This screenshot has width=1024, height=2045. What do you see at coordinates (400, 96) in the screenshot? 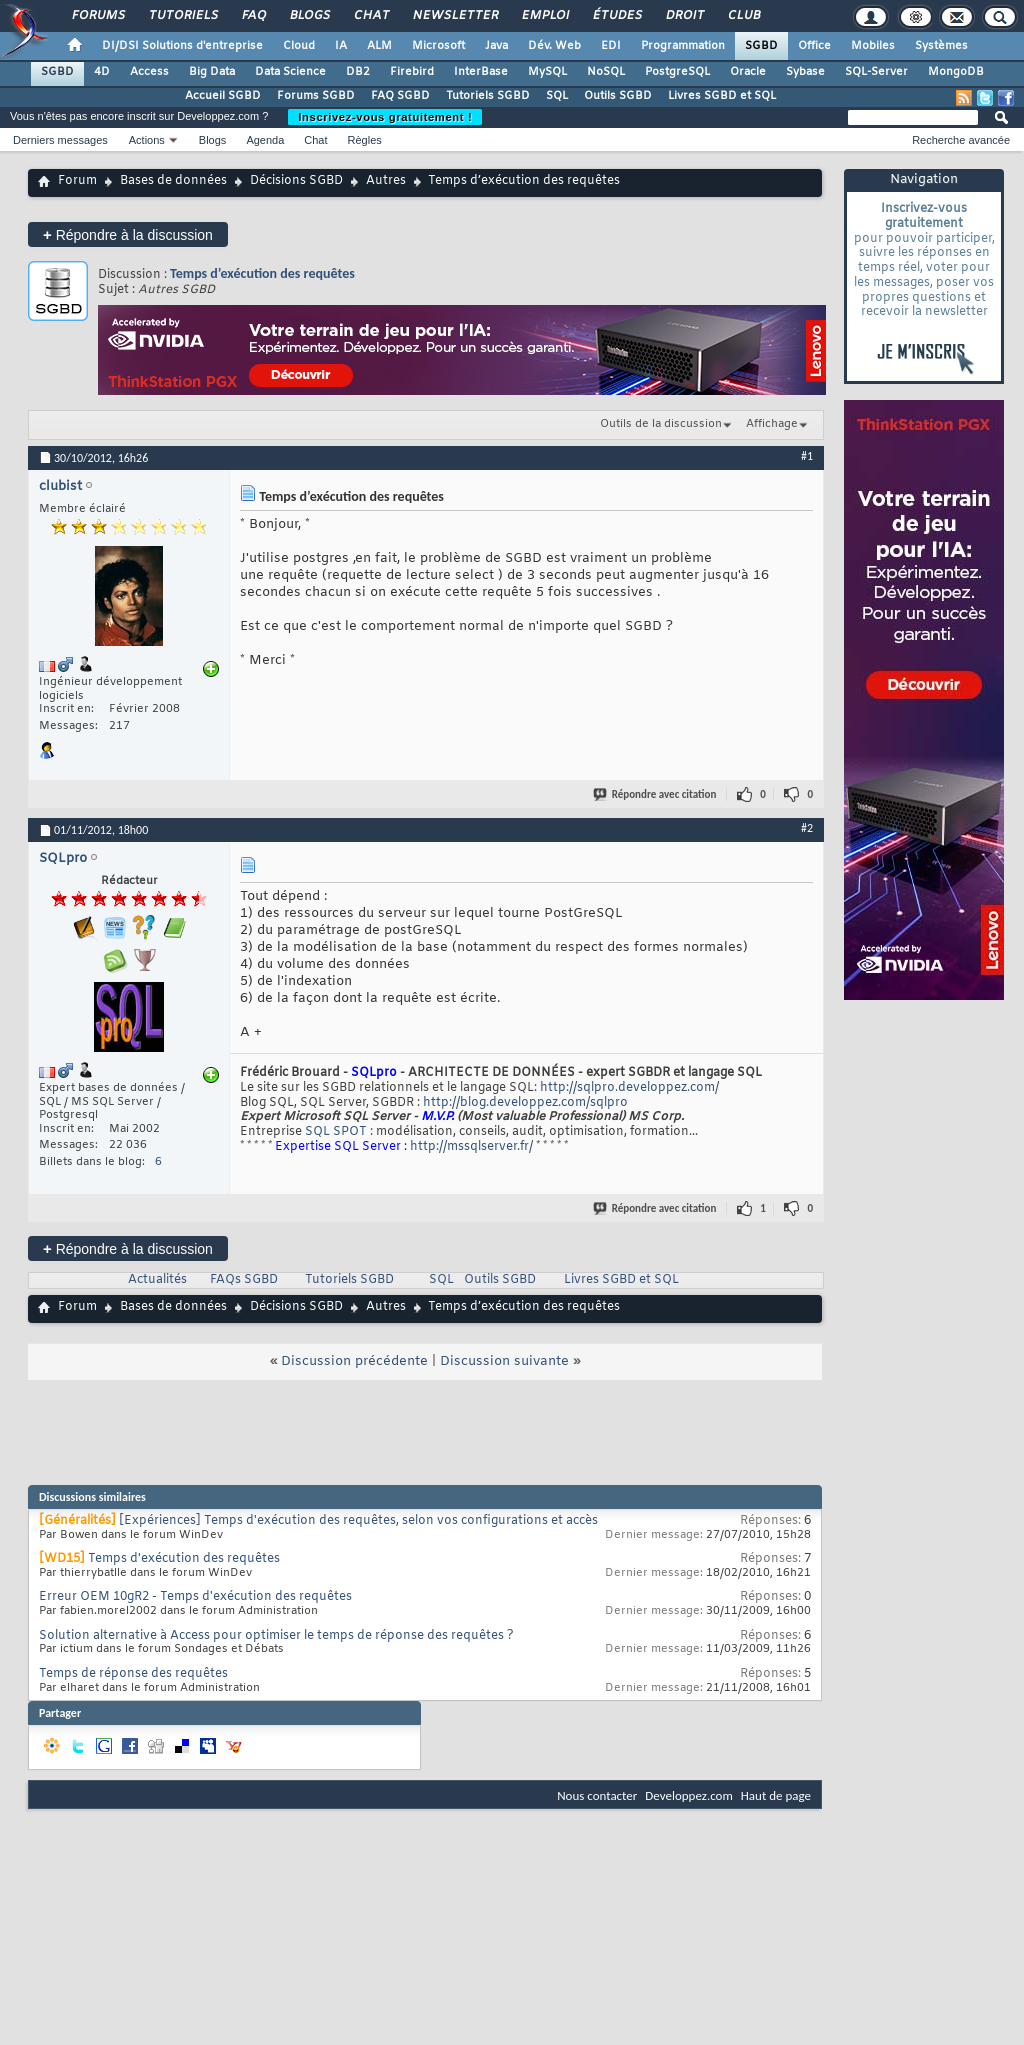
I see `FAQ SGBD` at bounding box center [400, 96].